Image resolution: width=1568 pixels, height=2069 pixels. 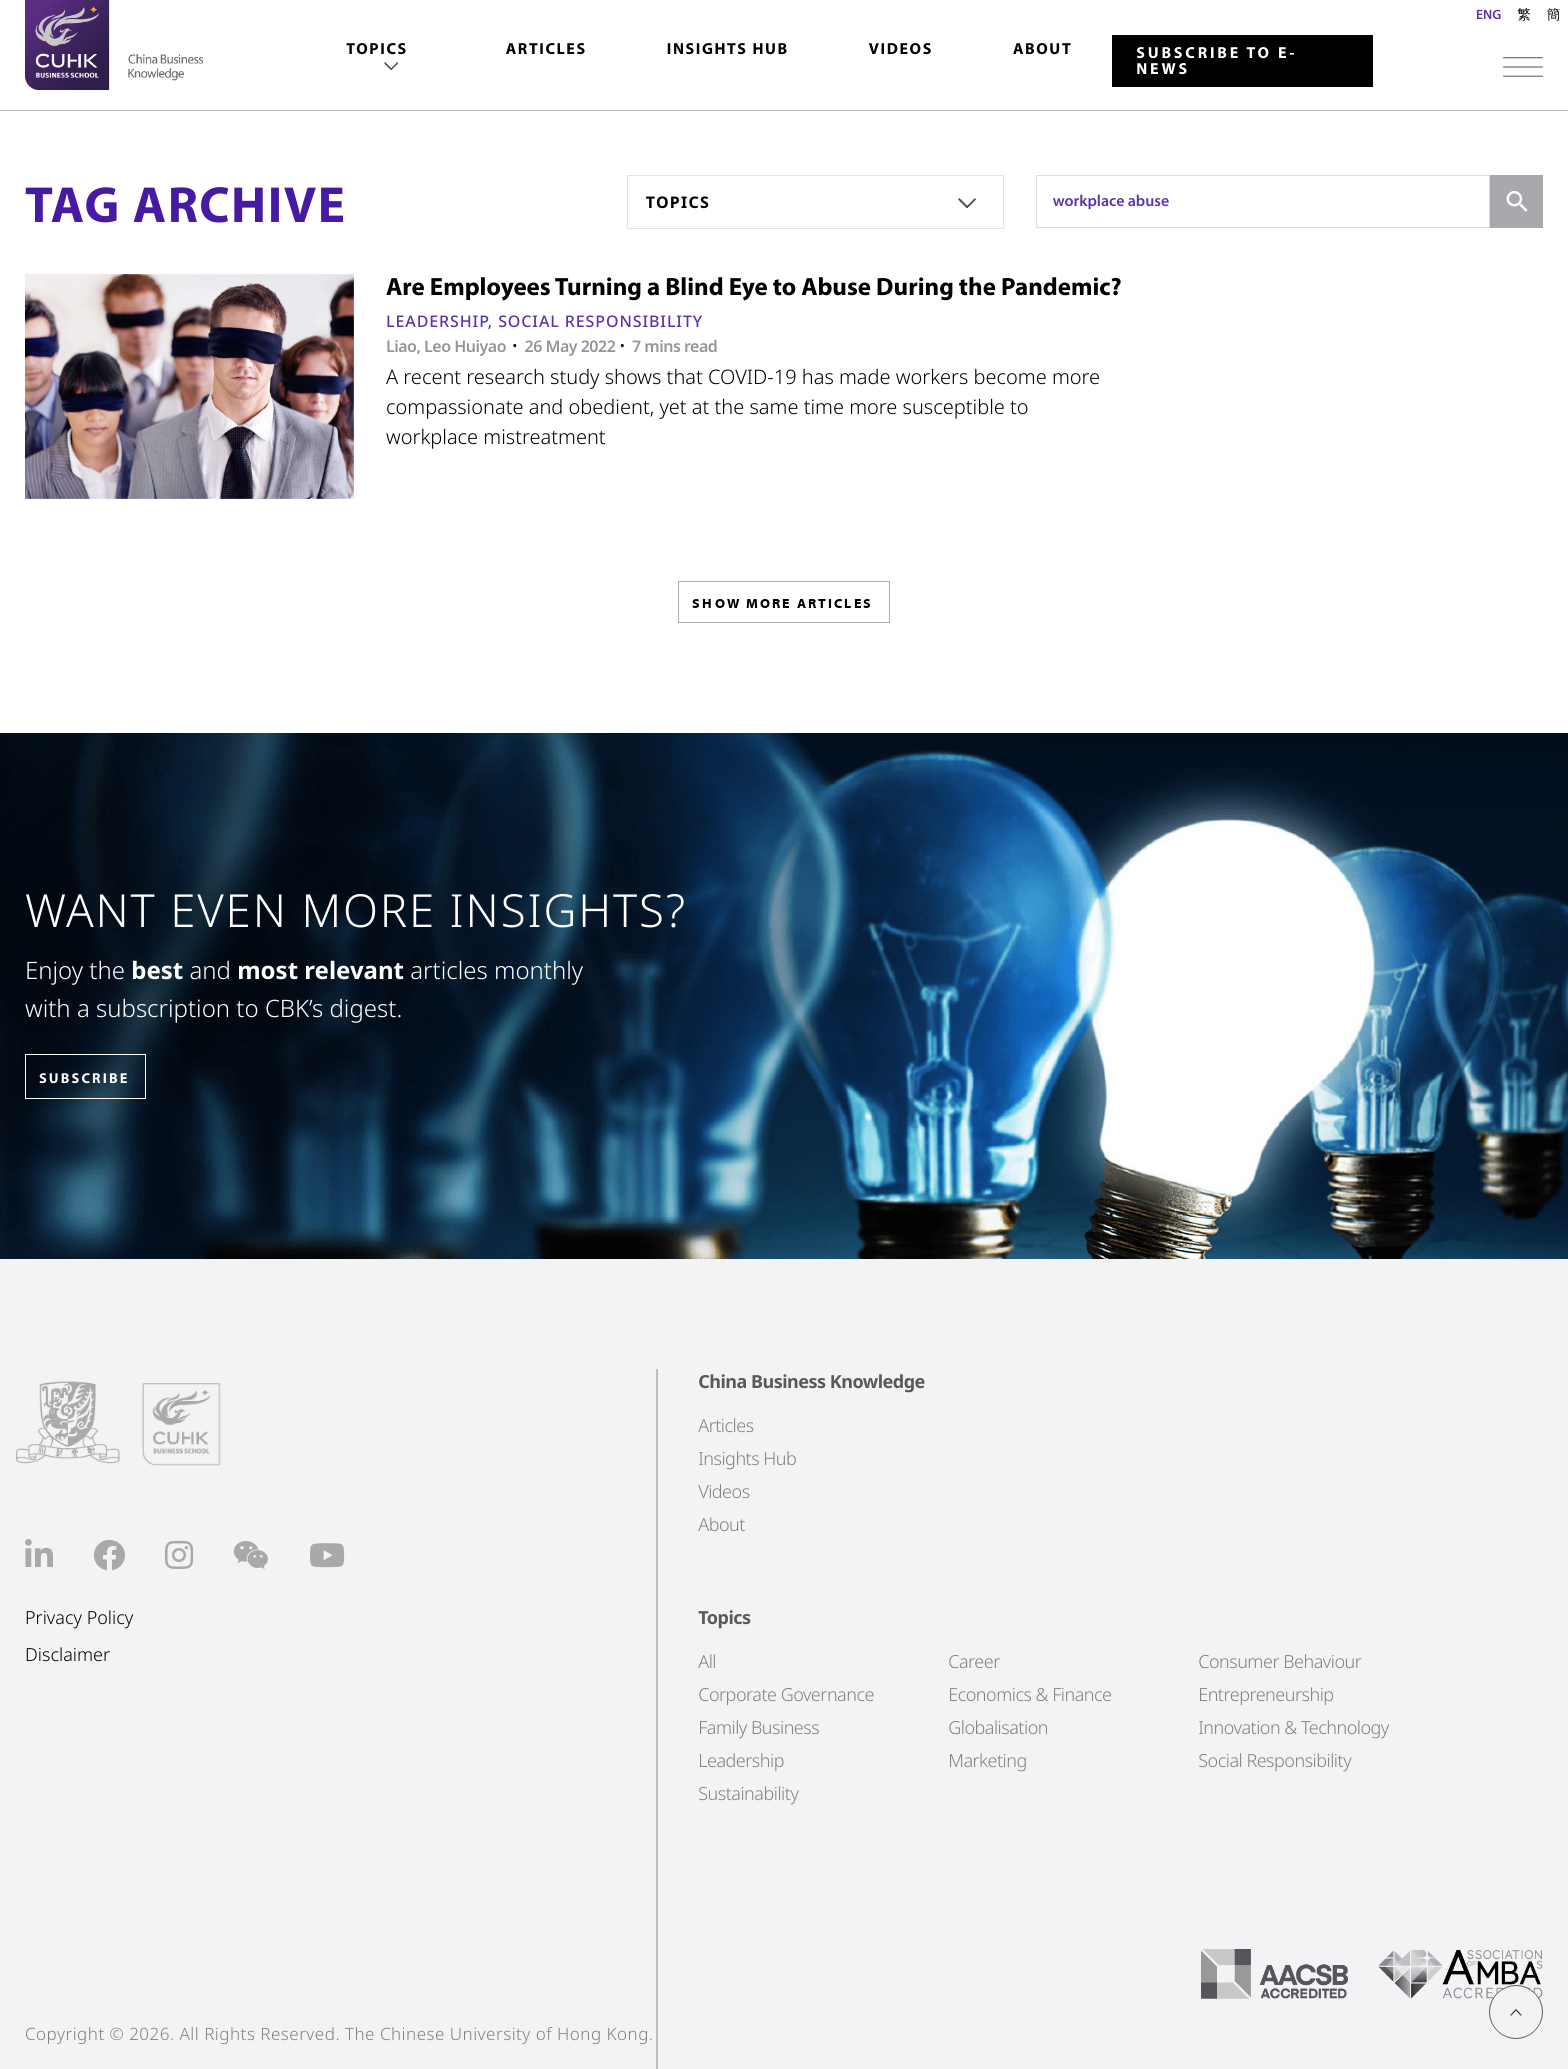 What do you see at coordinates (376, 49) in the screenshot?
I see `Topics` at bounding box center [376, 49].